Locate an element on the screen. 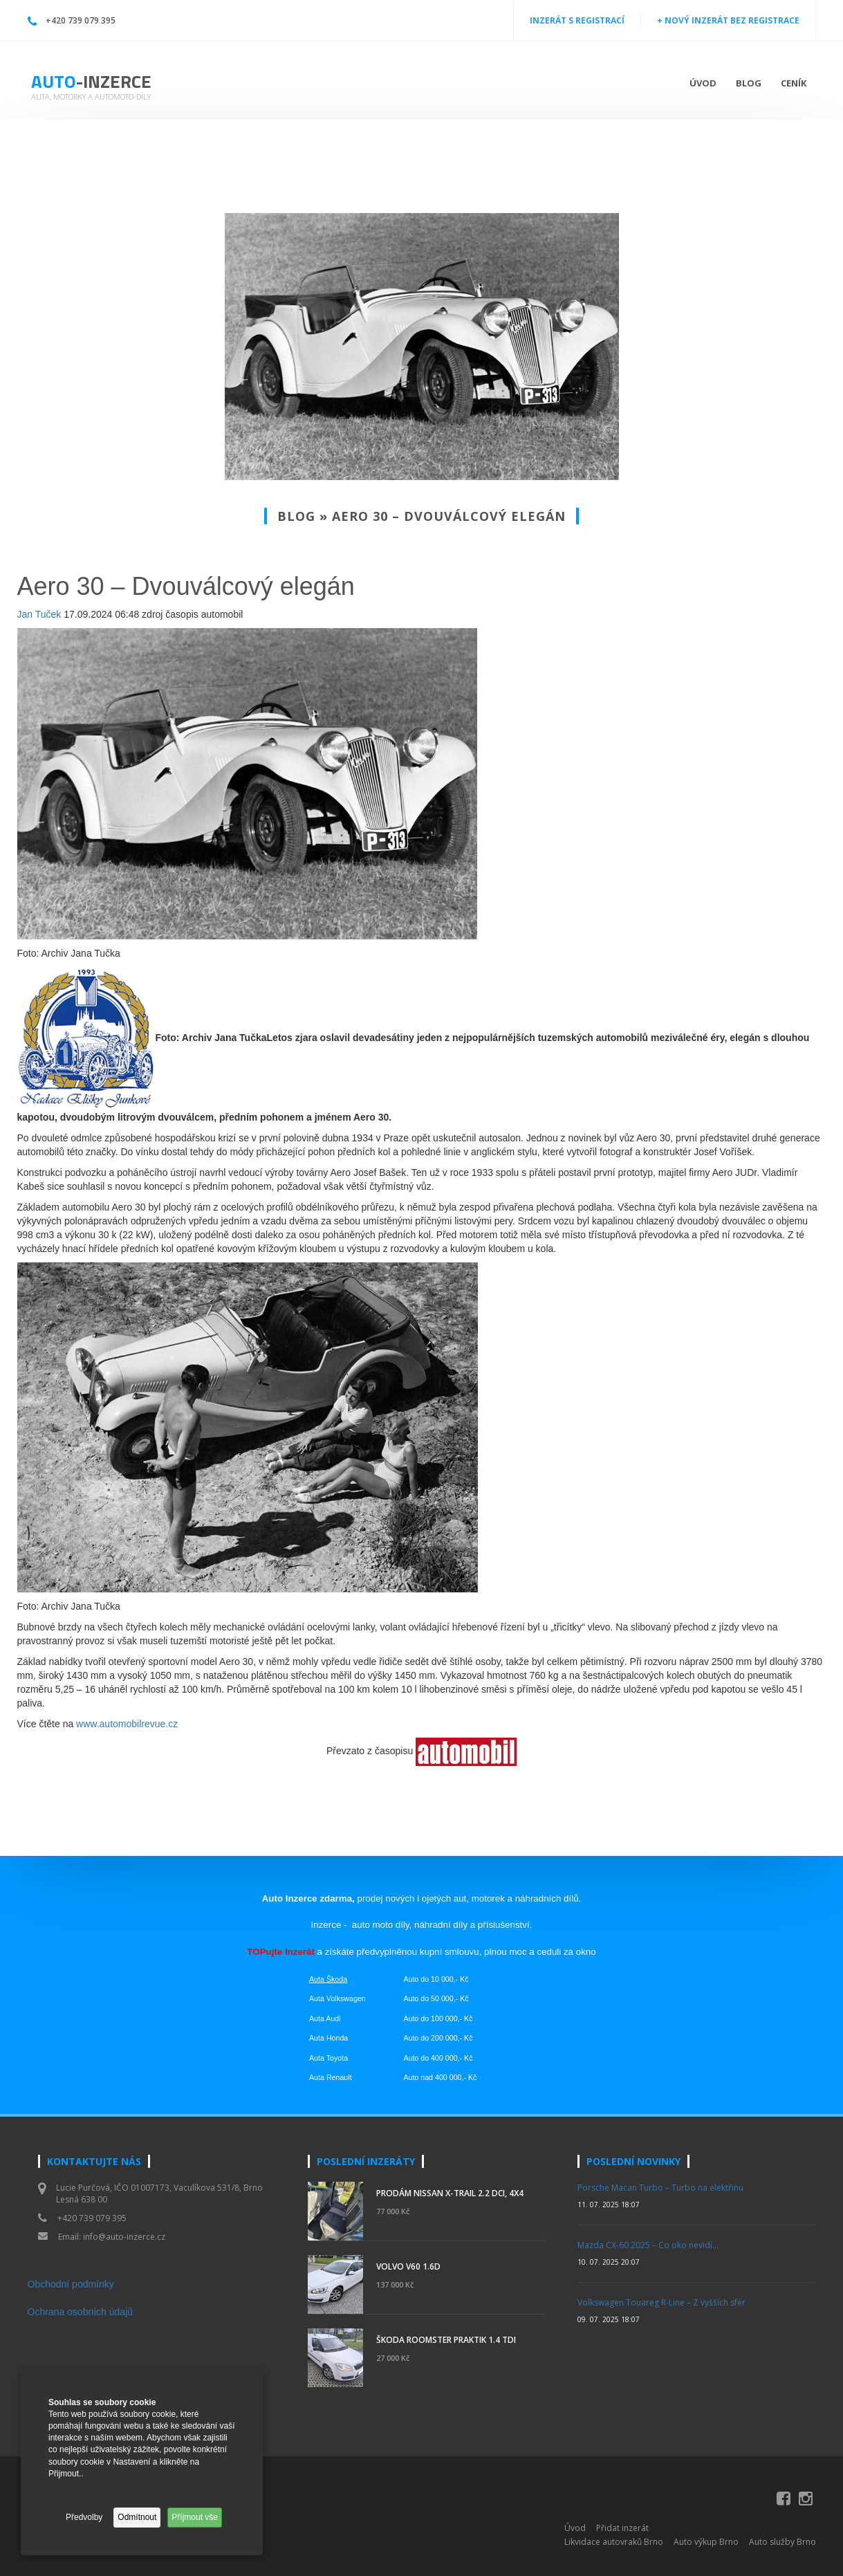  Auta, motorky a automoto-díly is located at coordinates (91, 96).